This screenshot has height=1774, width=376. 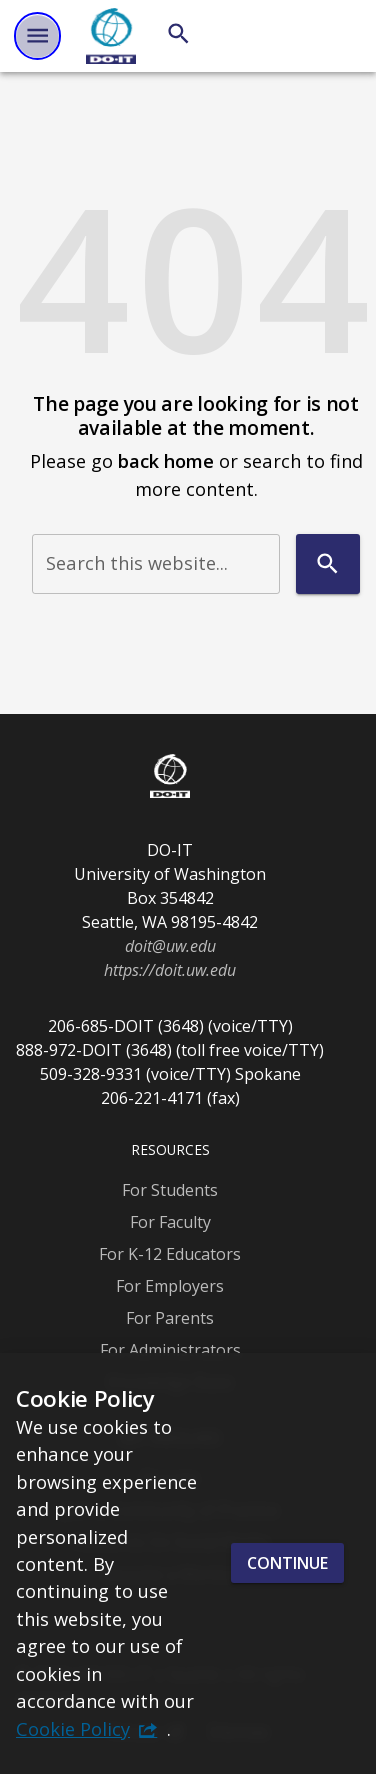 What do you see at coordinates (287, 1563) in the screenshot?
I see `Continue` at bounding box center [287, 1563].